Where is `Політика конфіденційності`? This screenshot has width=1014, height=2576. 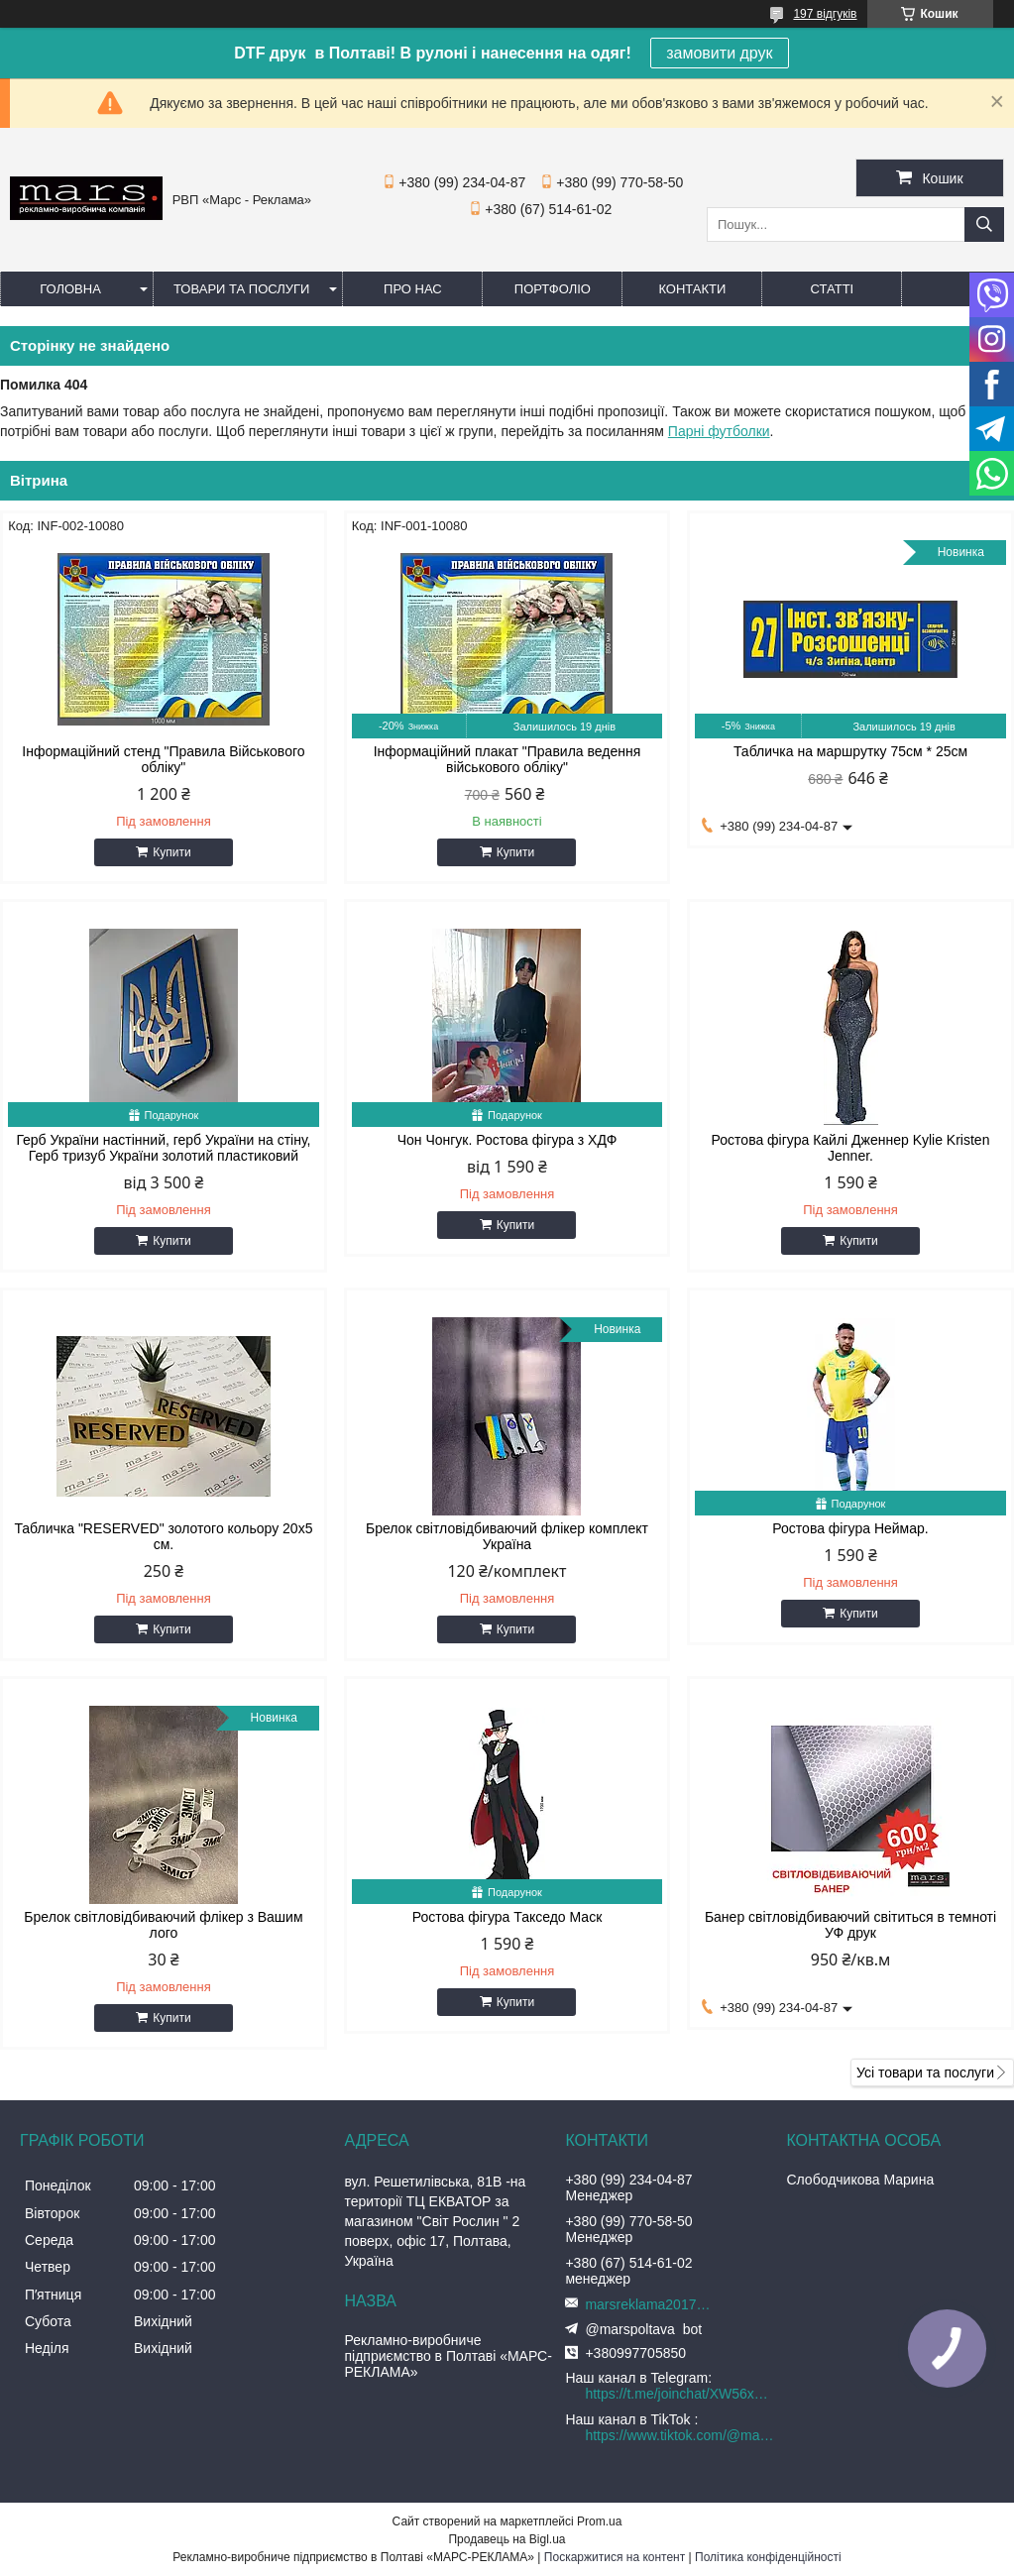
Політика конфіденційності is located at coordinates (768, 2557).